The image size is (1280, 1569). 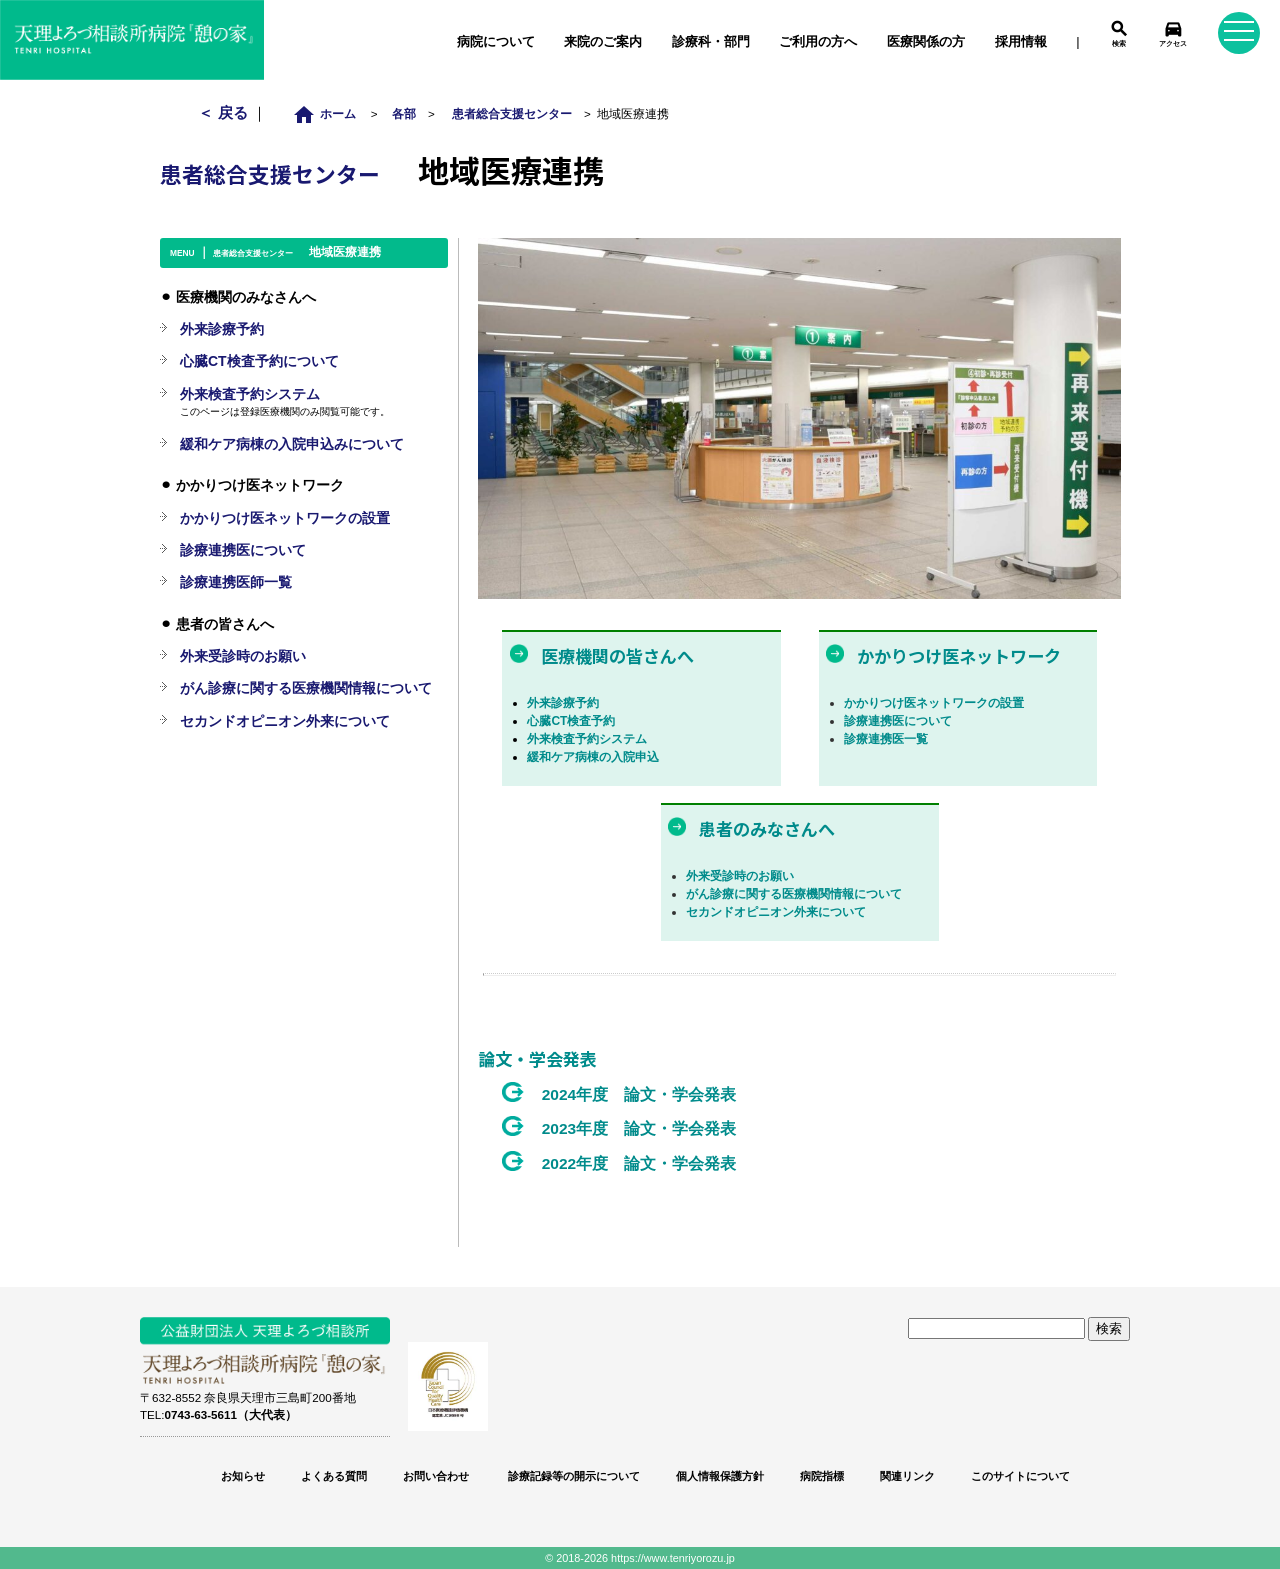 What do you see at coordinates (572, 1476) in the screenshot?
I see `診療記録等の開示について` at bounding box center [572, 1476].